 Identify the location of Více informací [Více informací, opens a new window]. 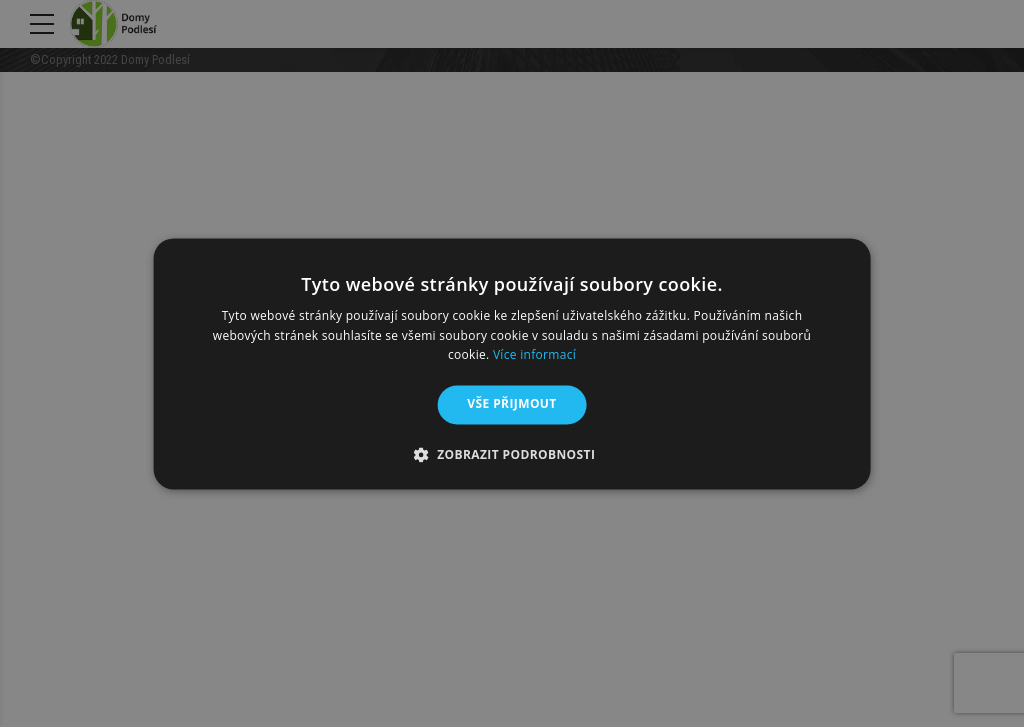
(534, 355).